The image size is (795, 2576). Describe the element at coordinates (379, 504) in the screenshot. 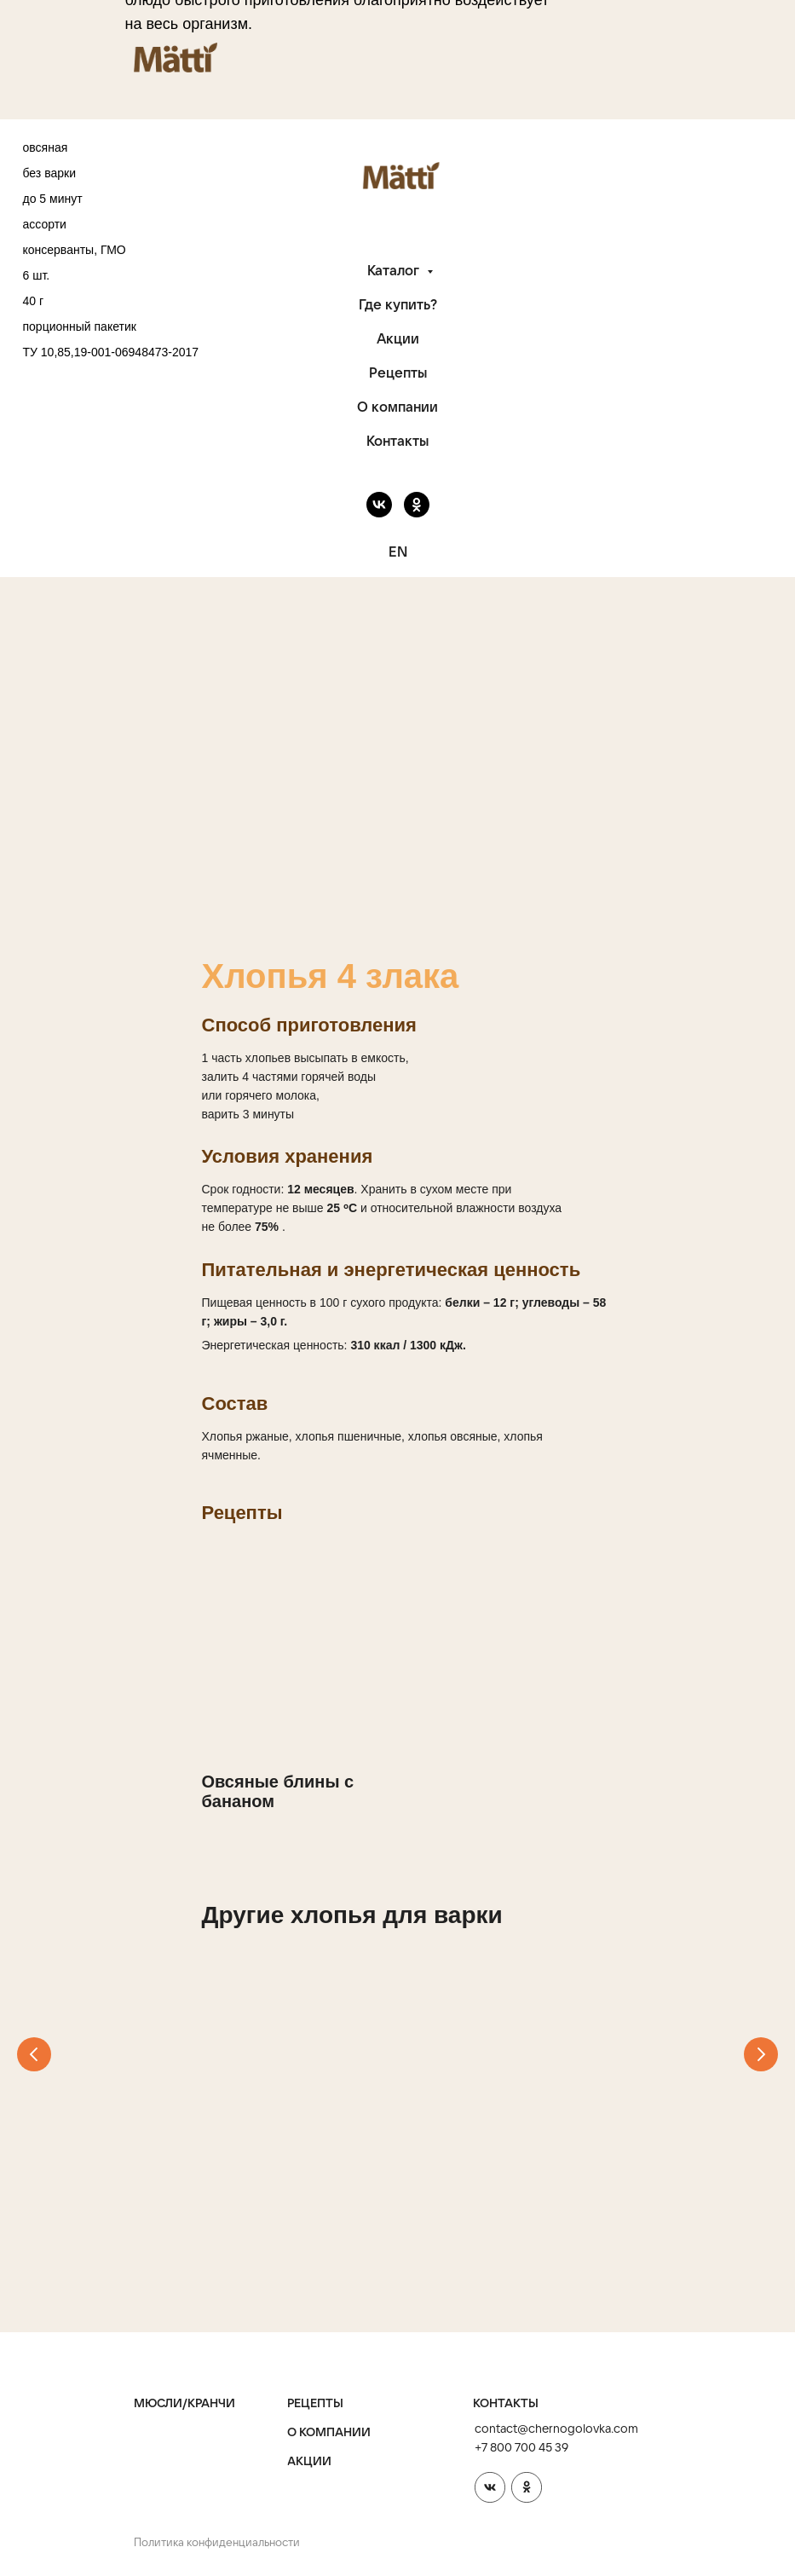

I see `[vk]` at that location.